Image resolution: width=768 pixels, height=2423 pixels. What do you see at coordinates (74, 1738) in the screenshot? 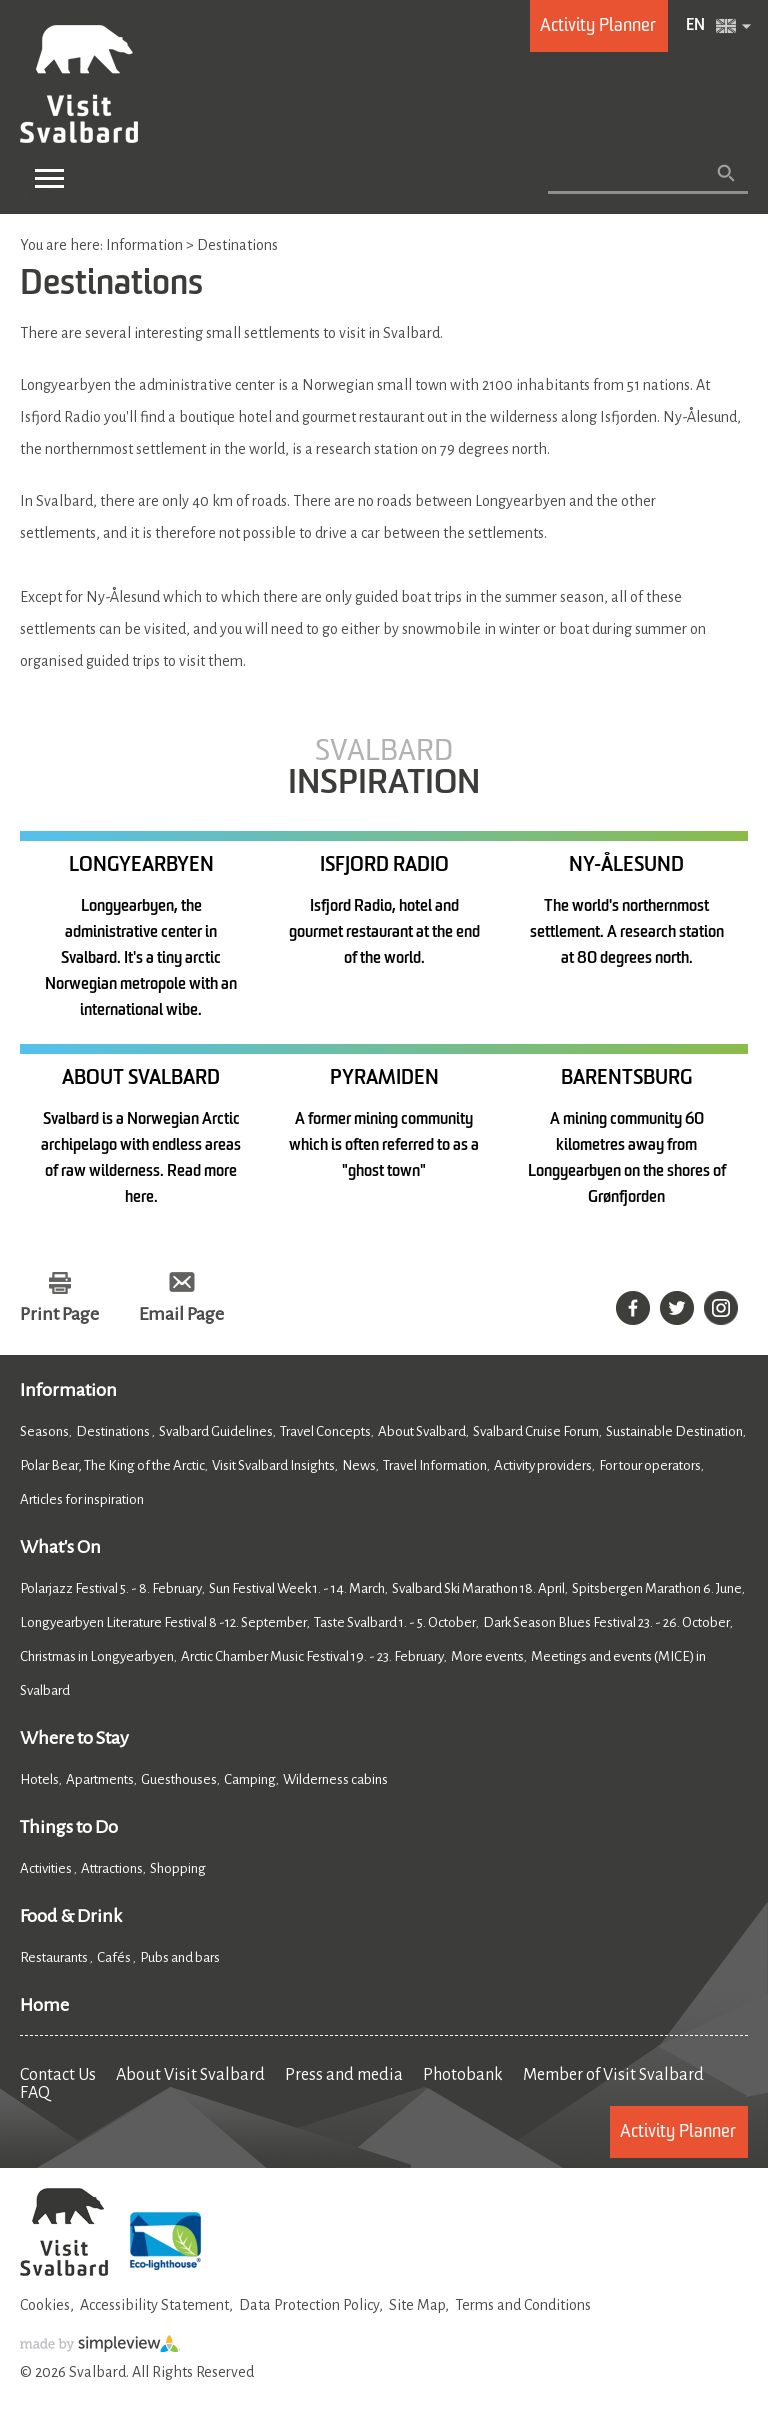
I see `Where to Stay` at bounding box center [74, 1738].